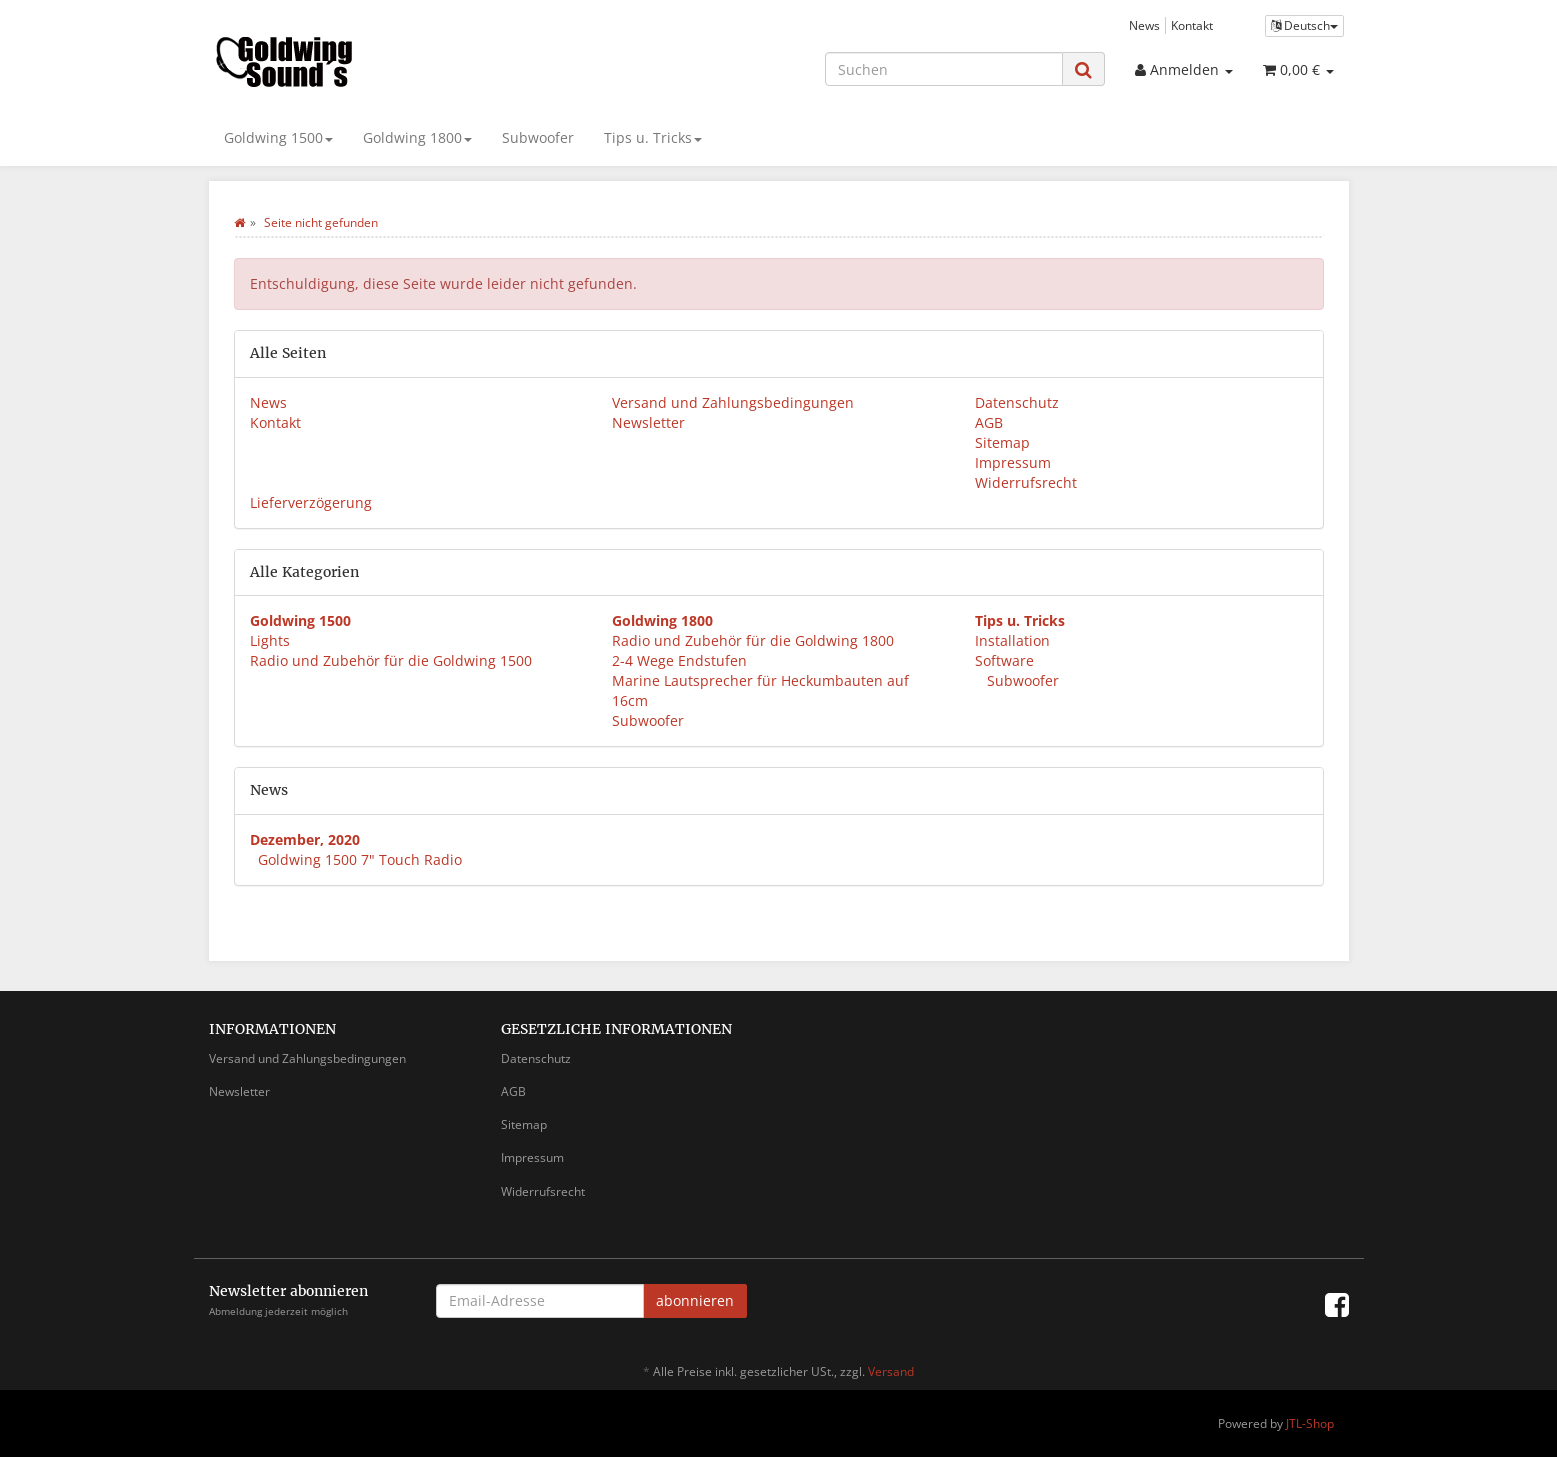  Describe the element at coordinates (305, 839) in the screenshot. I see `Dezember, 2020` at that location.